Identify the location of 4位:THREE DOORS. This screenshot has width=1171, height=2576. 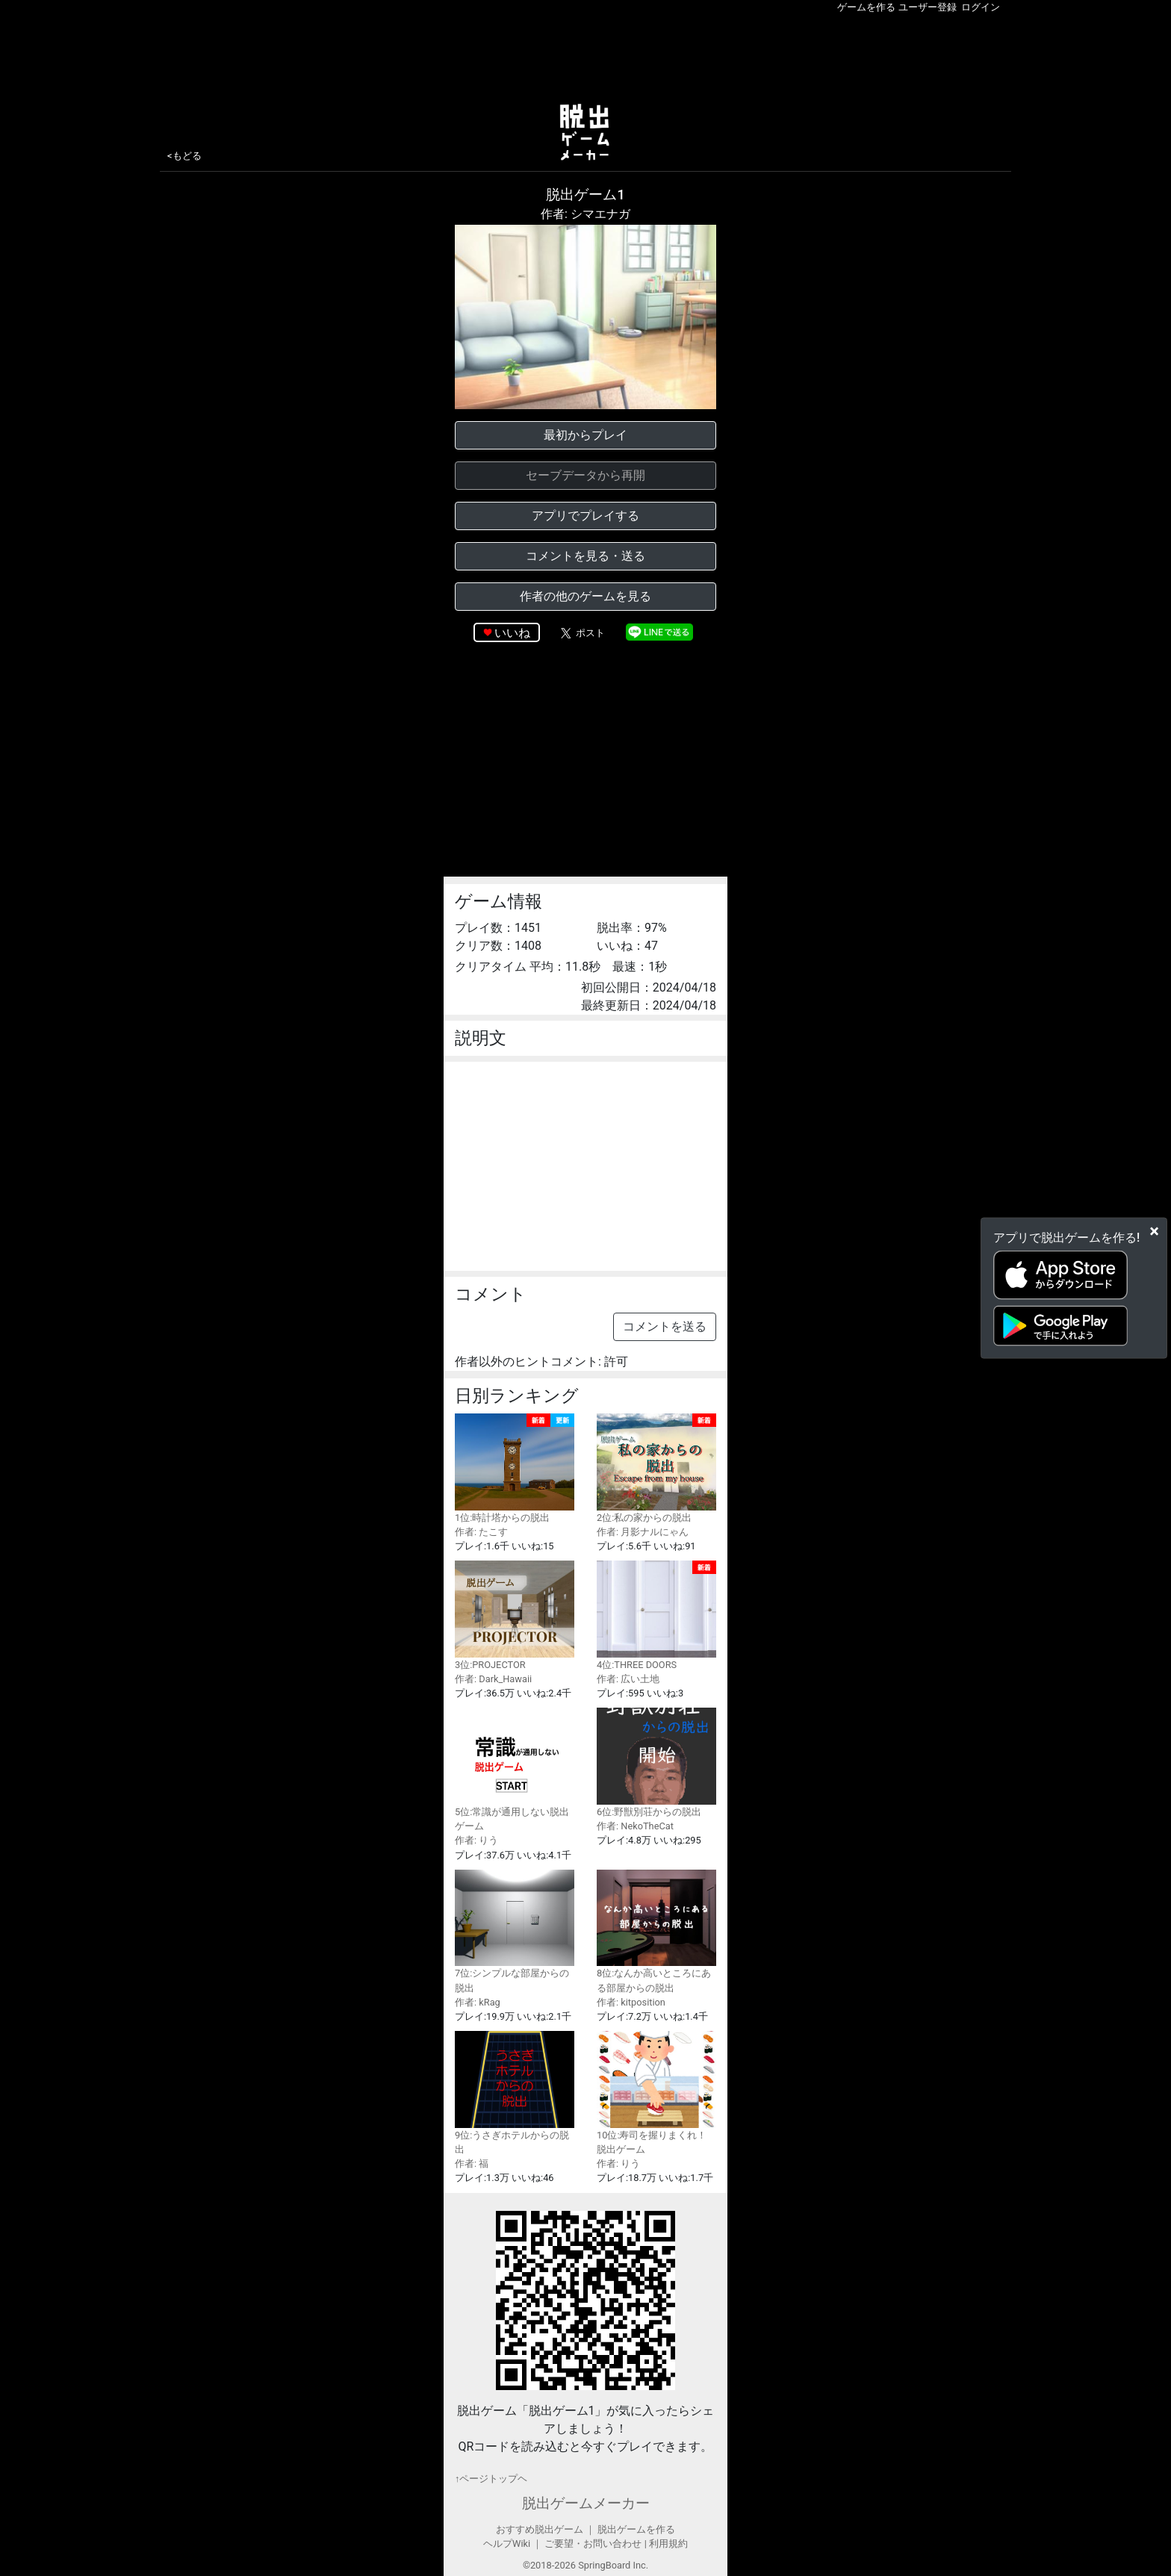
(656, 1615).